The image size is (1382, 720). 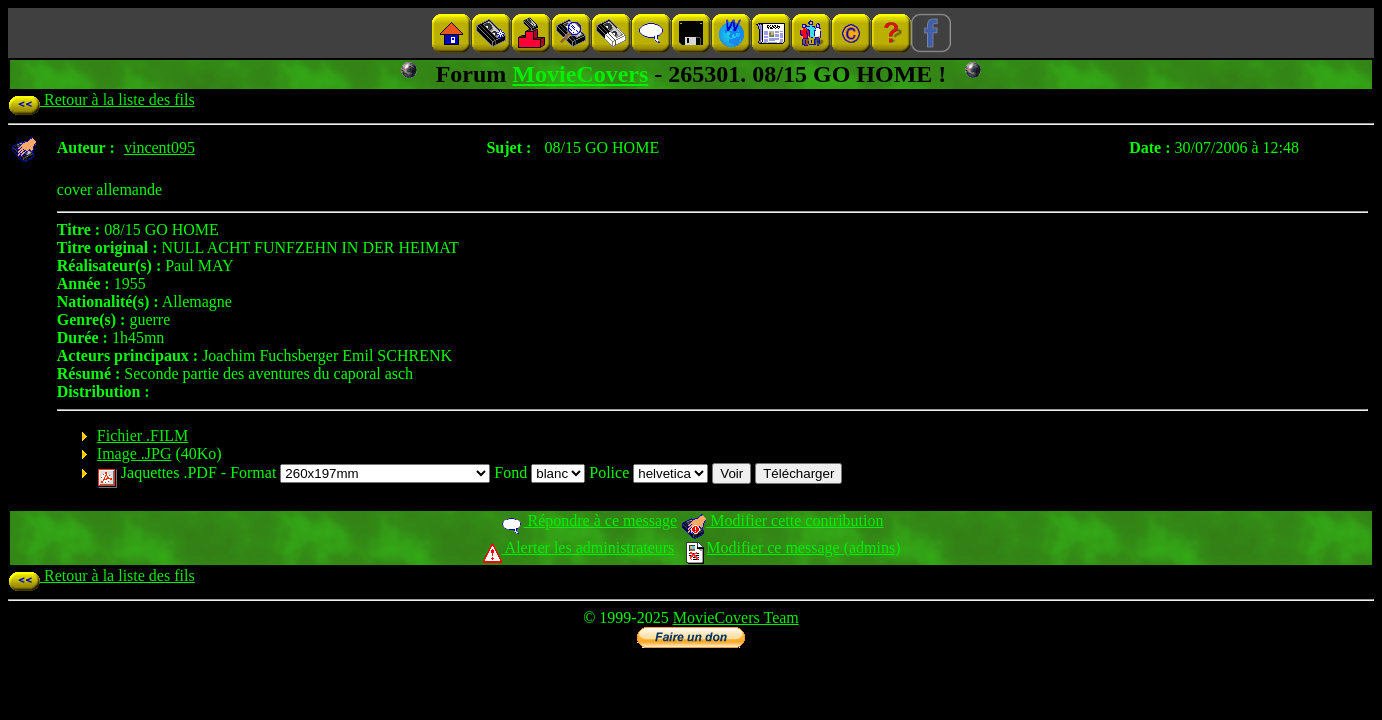 What do you see at coordinates (793, 547) in the screenshot?
I see `Modifier ce message (admins)` at bounding box center [793, 547].